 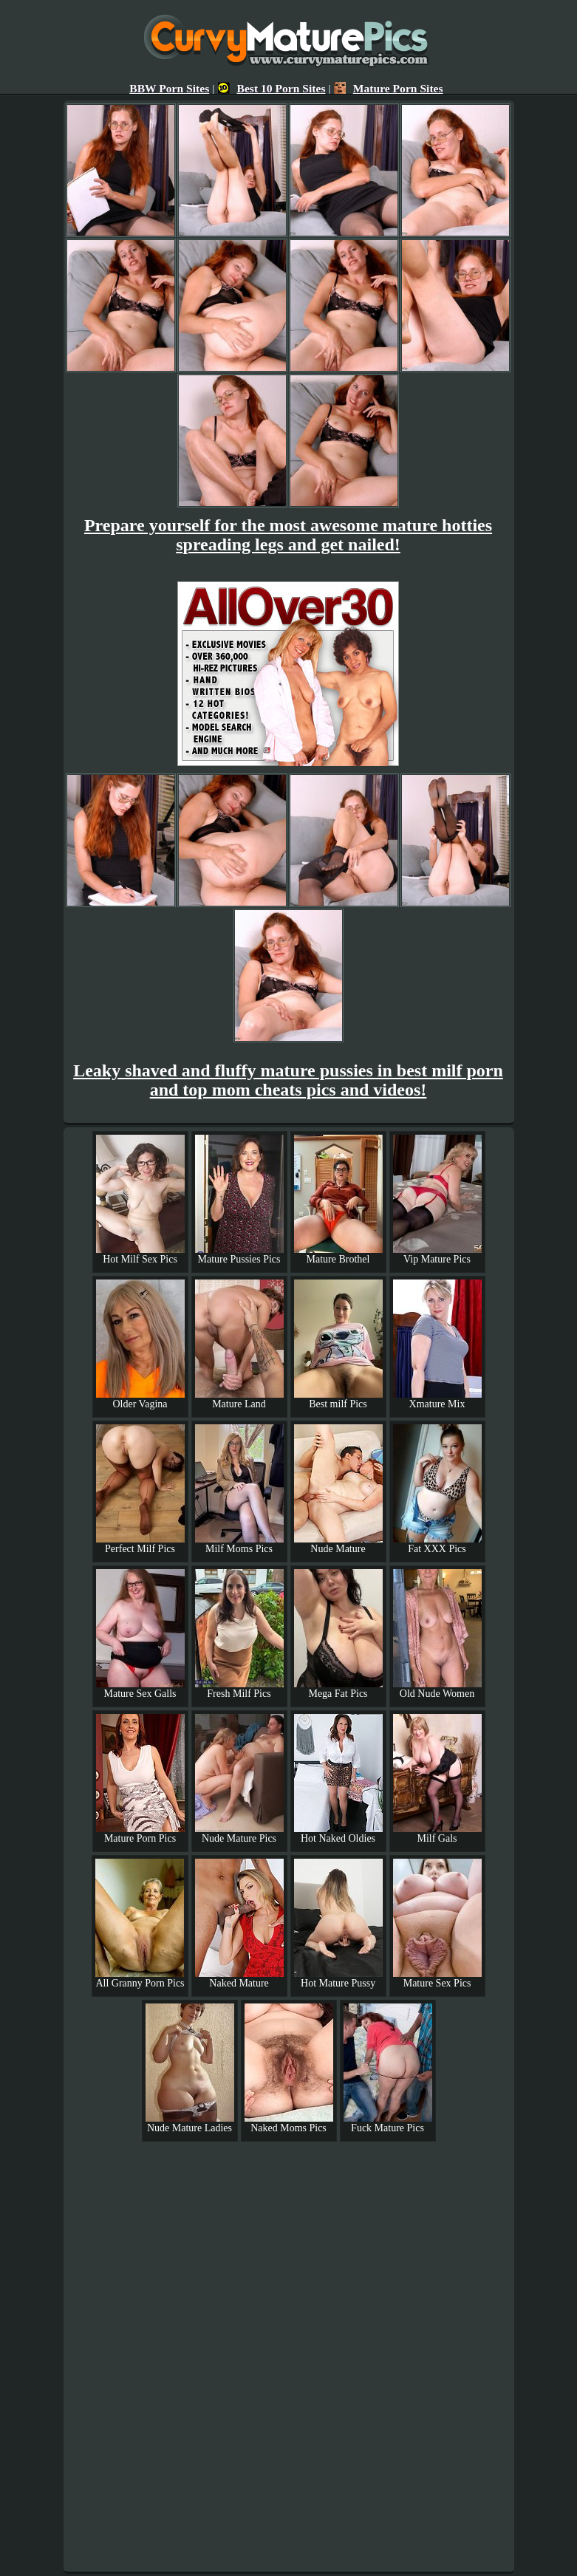 I want to click on Prepare yourself for the most awesome mature hotties spreading legs and get nailed!, so click(x=288, y=535).